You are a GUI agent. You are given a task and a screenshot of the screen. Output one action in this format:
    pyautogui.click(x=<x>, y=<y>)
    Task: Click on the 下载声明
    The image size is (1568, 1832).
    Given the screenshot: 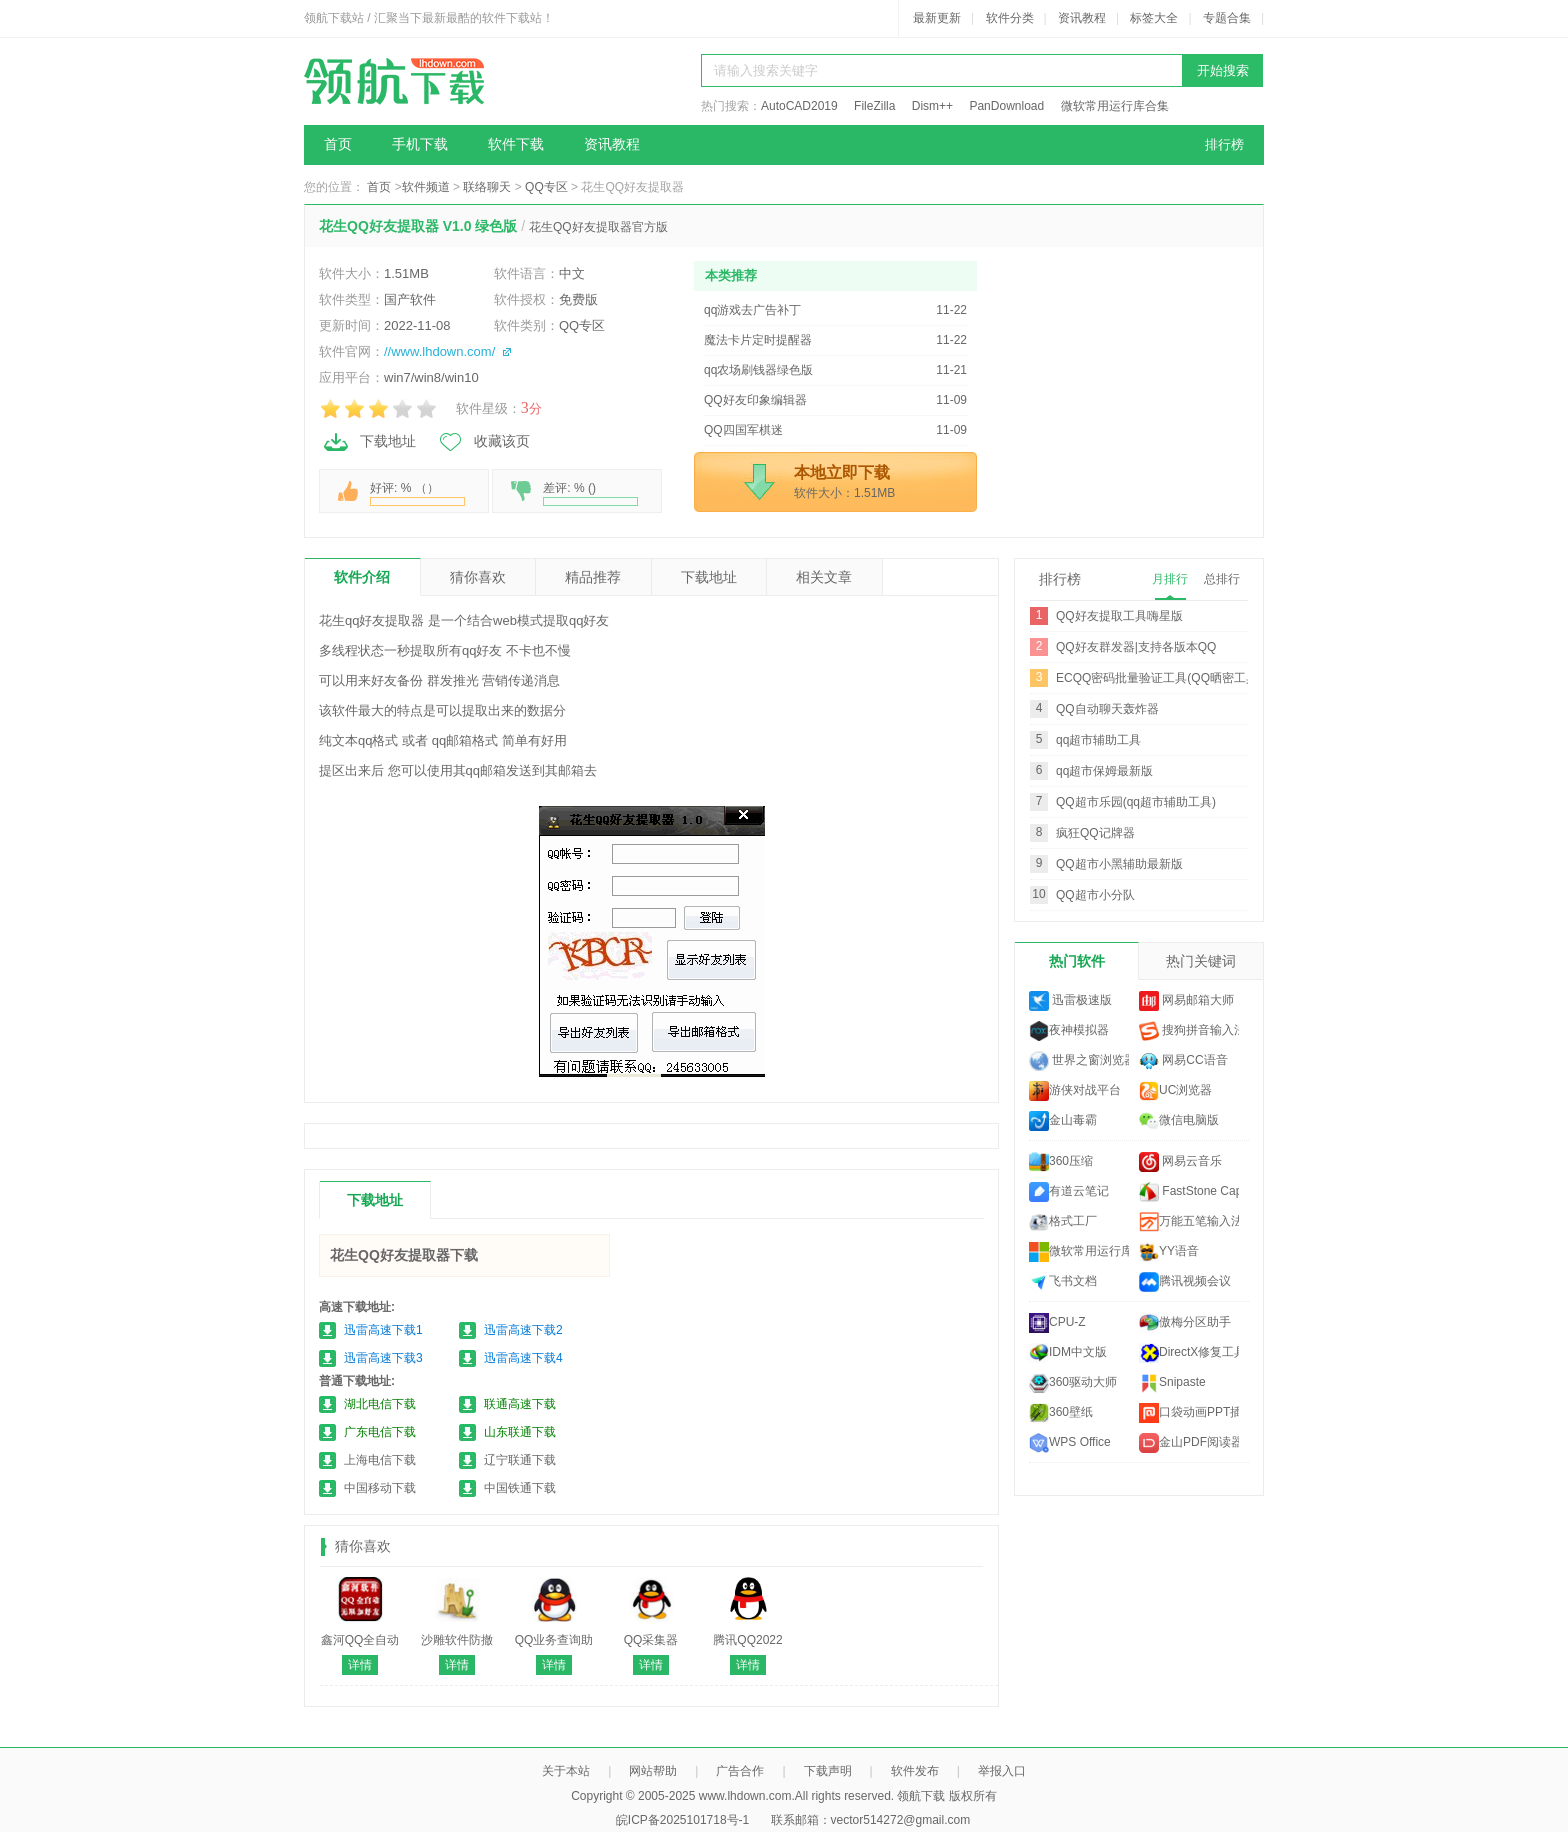 What is the action you would take?
    pyautogui.click(x=828, y=1771)
    